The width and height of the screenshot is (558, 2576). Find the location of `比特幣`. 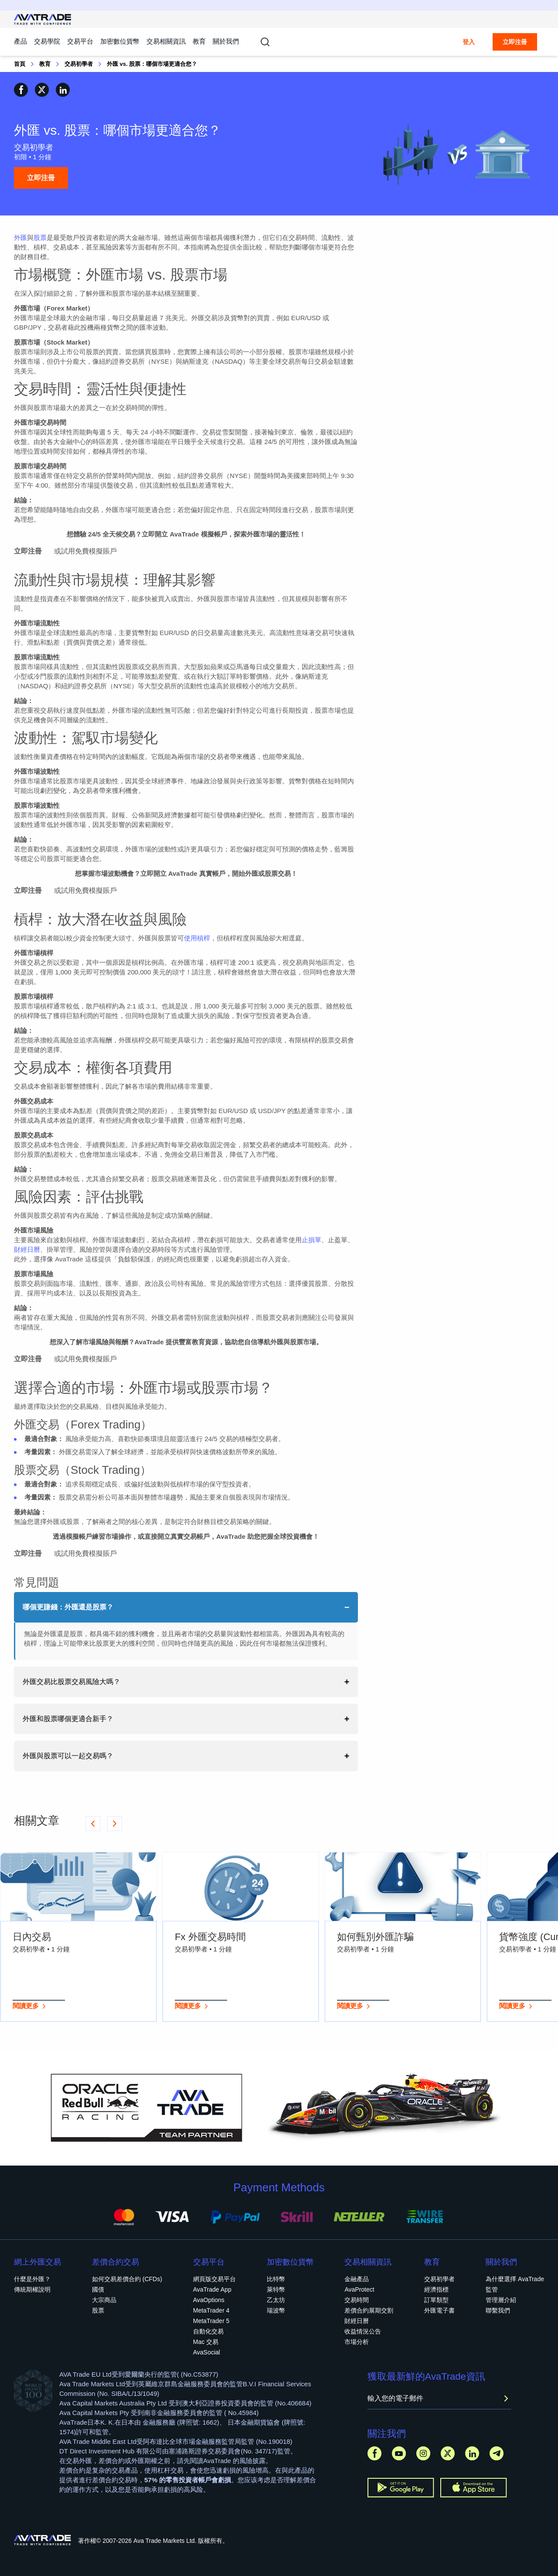

比特幣 is located at coordinates (276, 2278).